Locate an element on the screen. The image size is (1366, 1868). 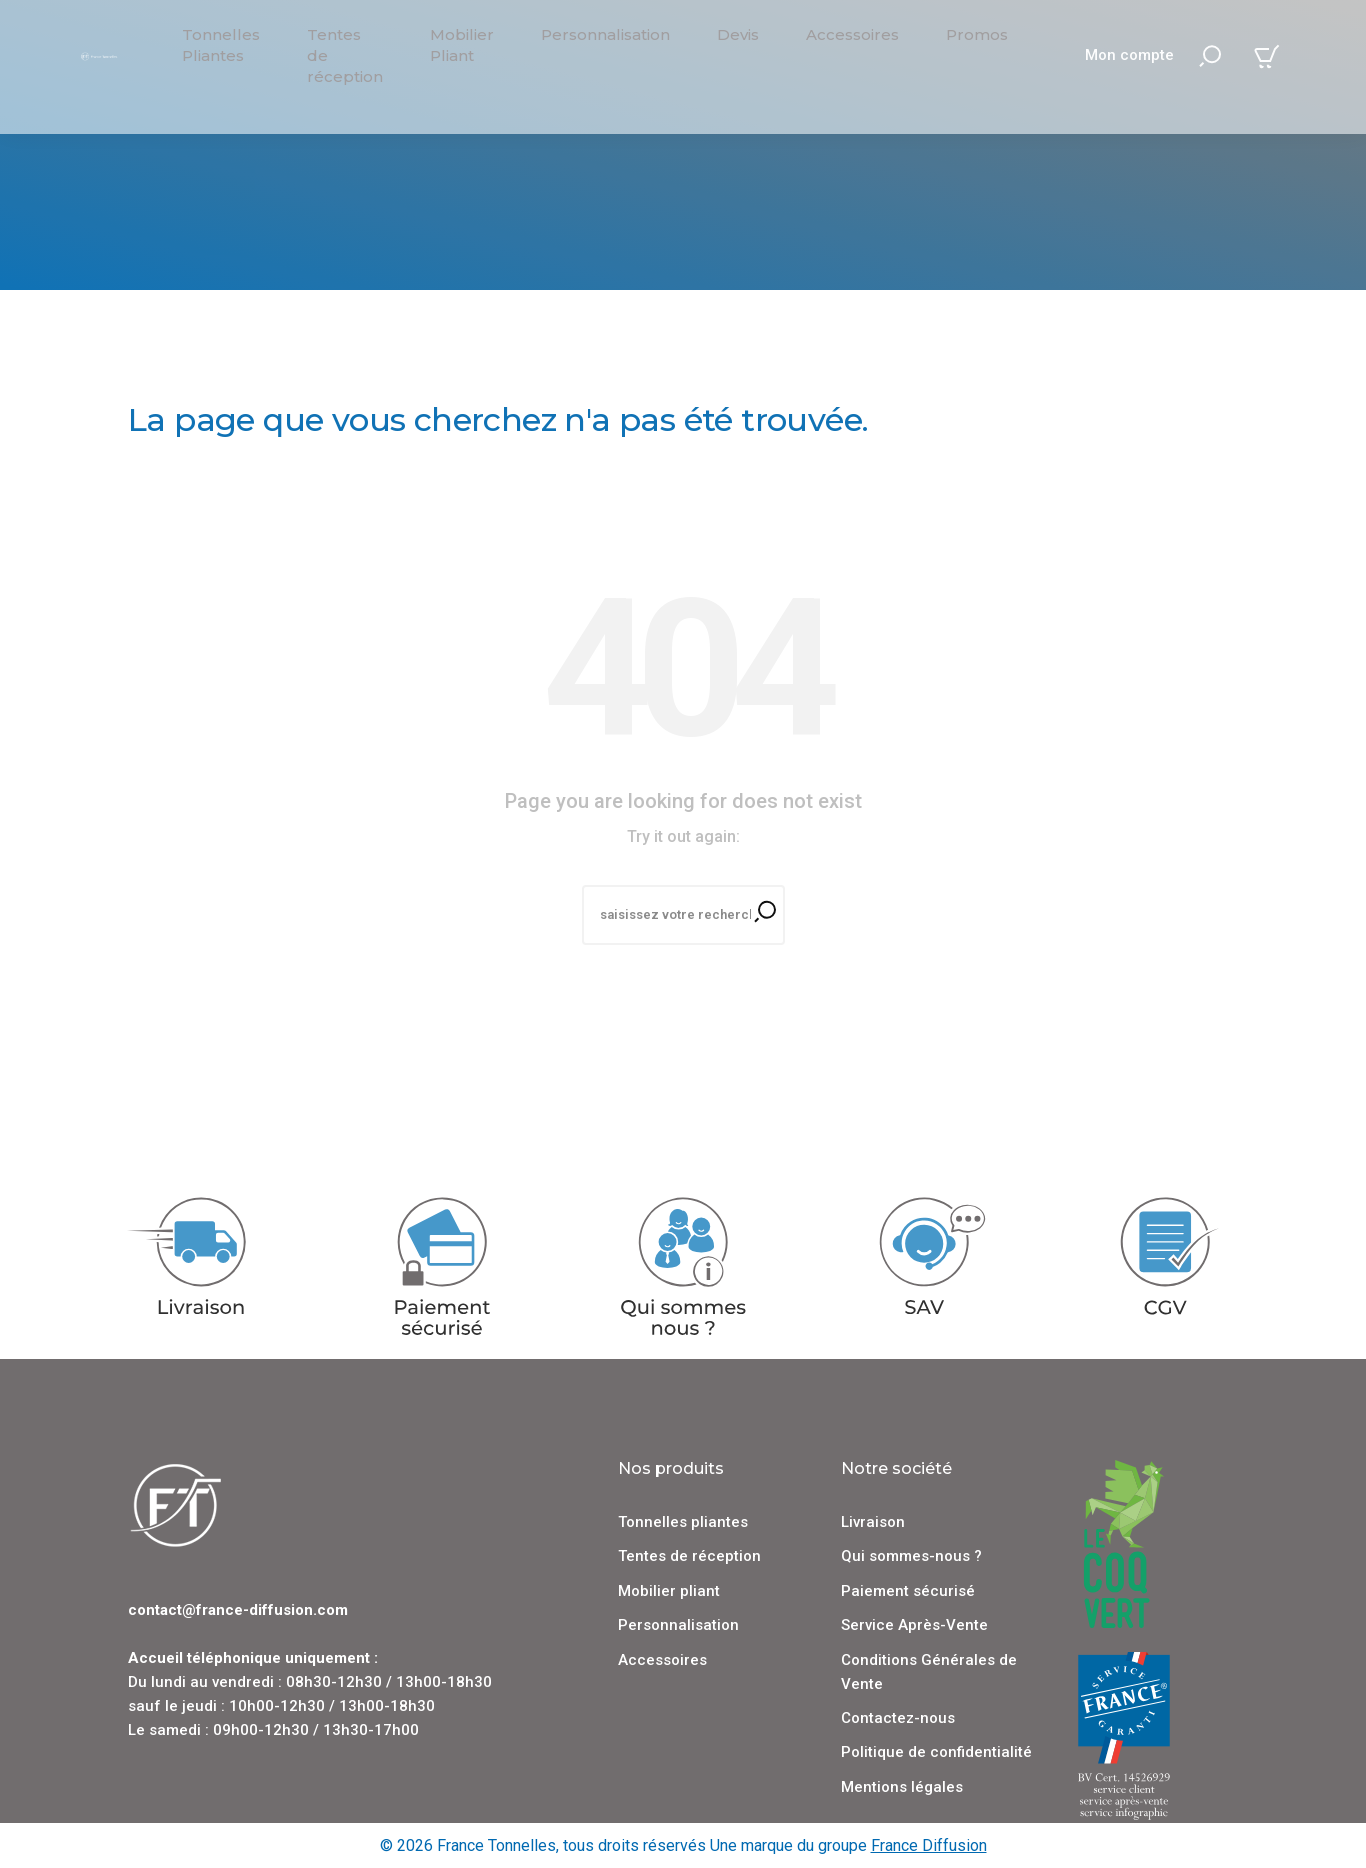
Mobilier pliant is located at coordinates (669, 1589).